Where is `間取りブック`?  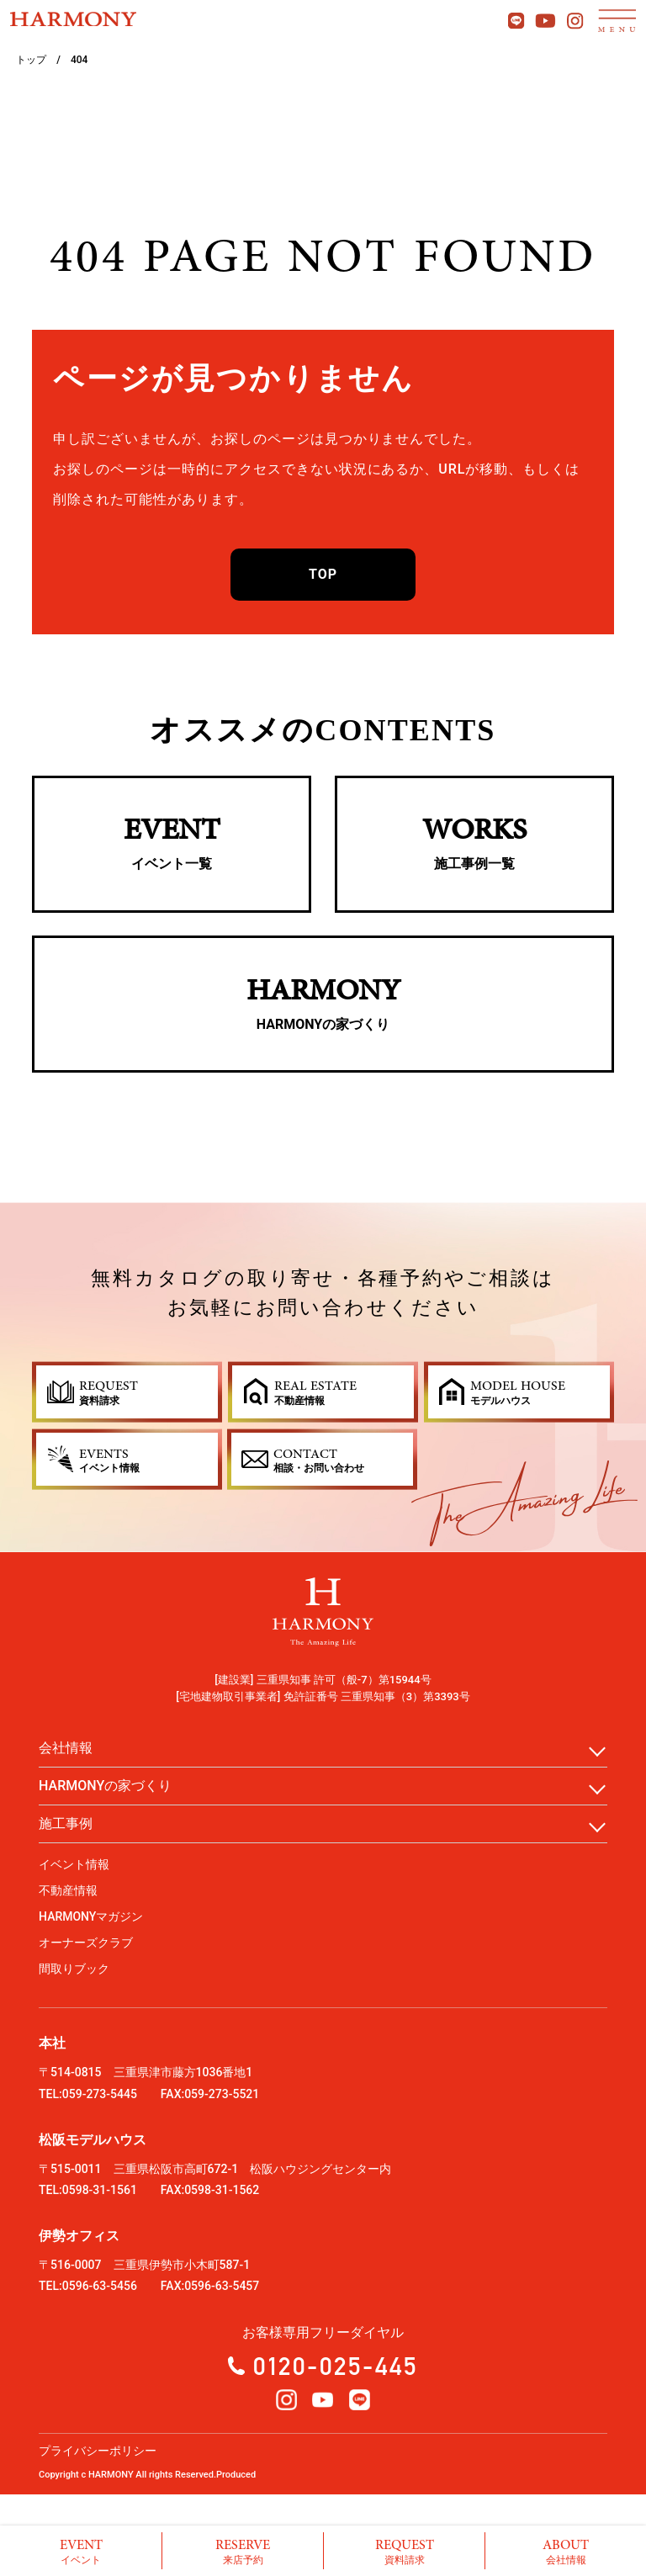 間取りブック is located at coordinates (74, 1968).